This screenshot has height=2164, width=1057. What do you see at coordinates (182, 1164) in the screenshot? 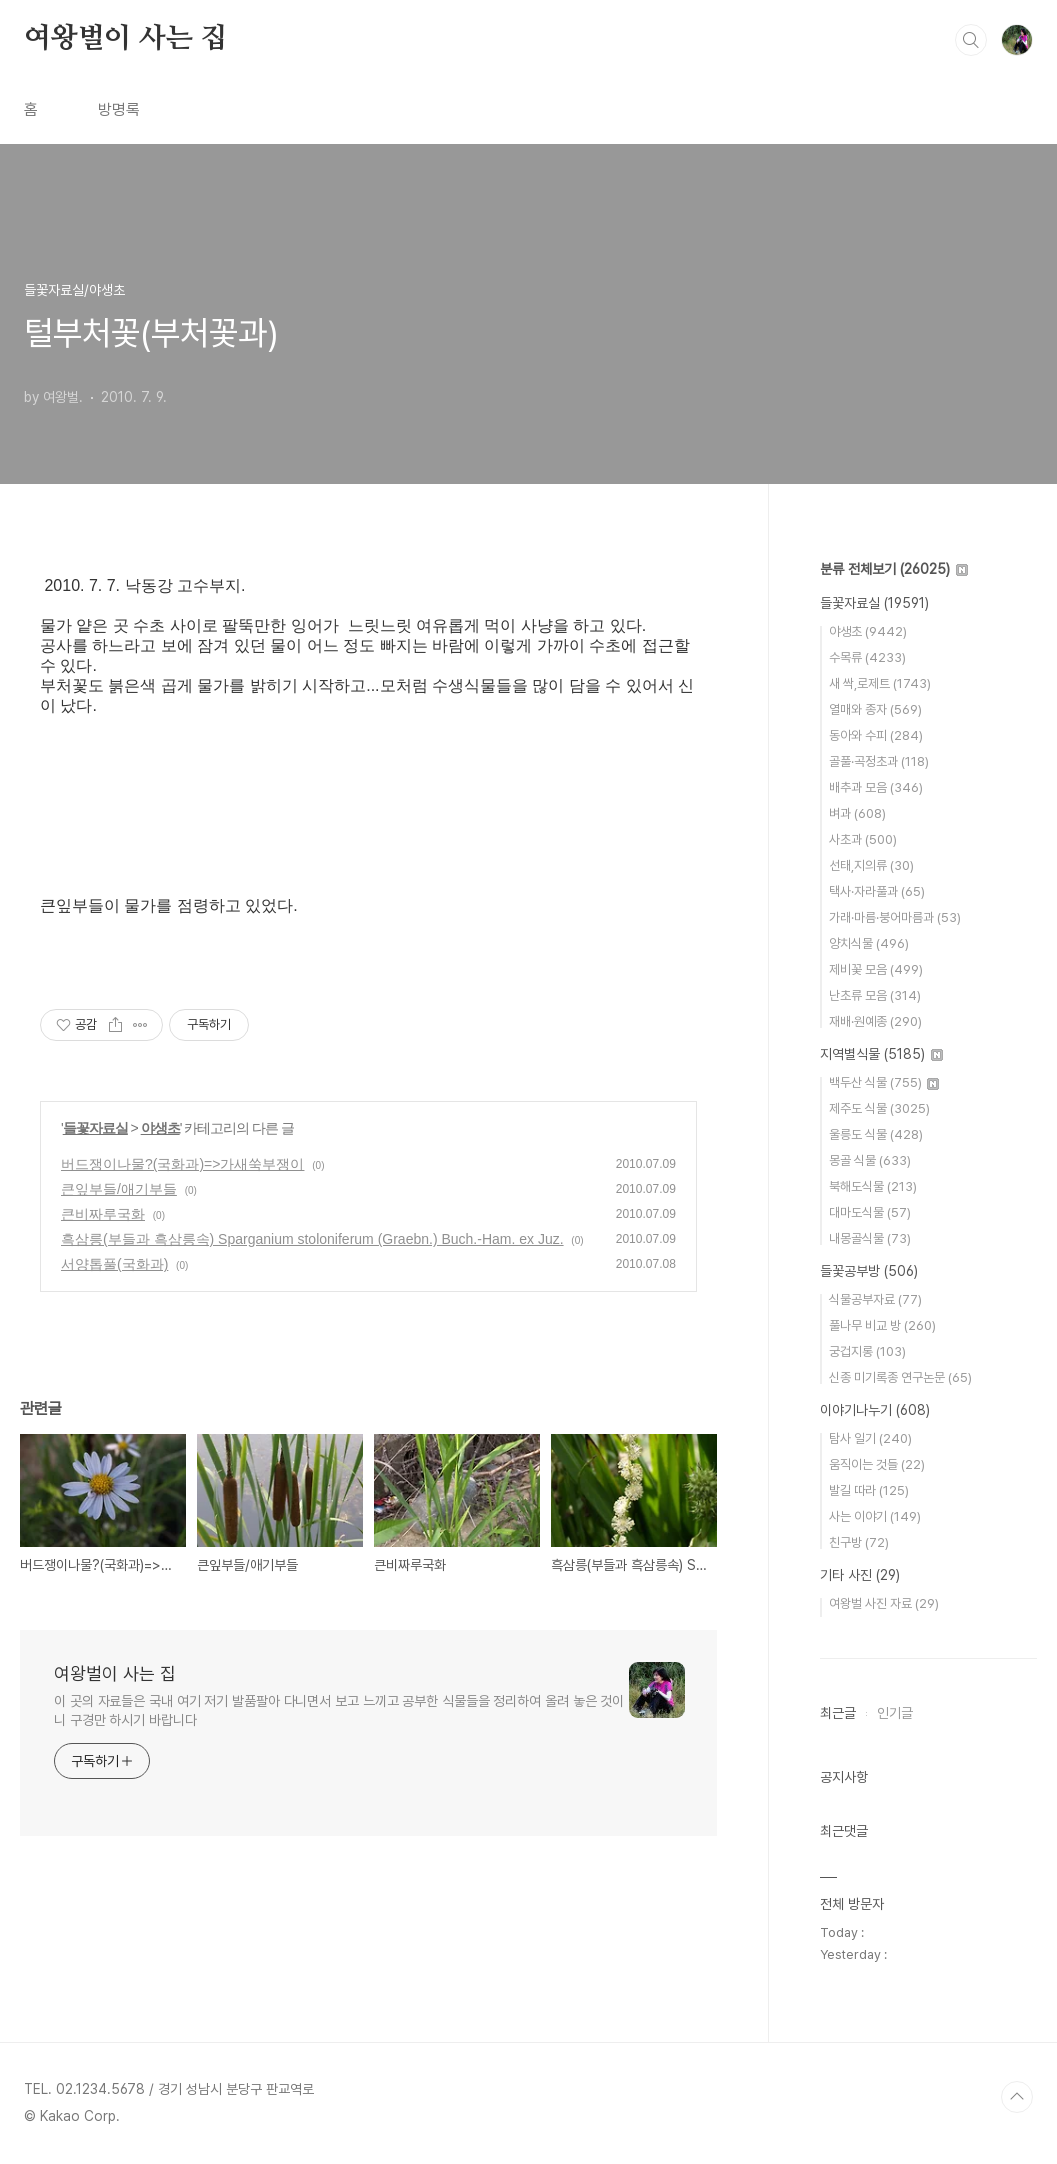
I see `버드쟁이나물?(국화과)=>가새쑥부쟁이` at bounding box center [182, 1164].